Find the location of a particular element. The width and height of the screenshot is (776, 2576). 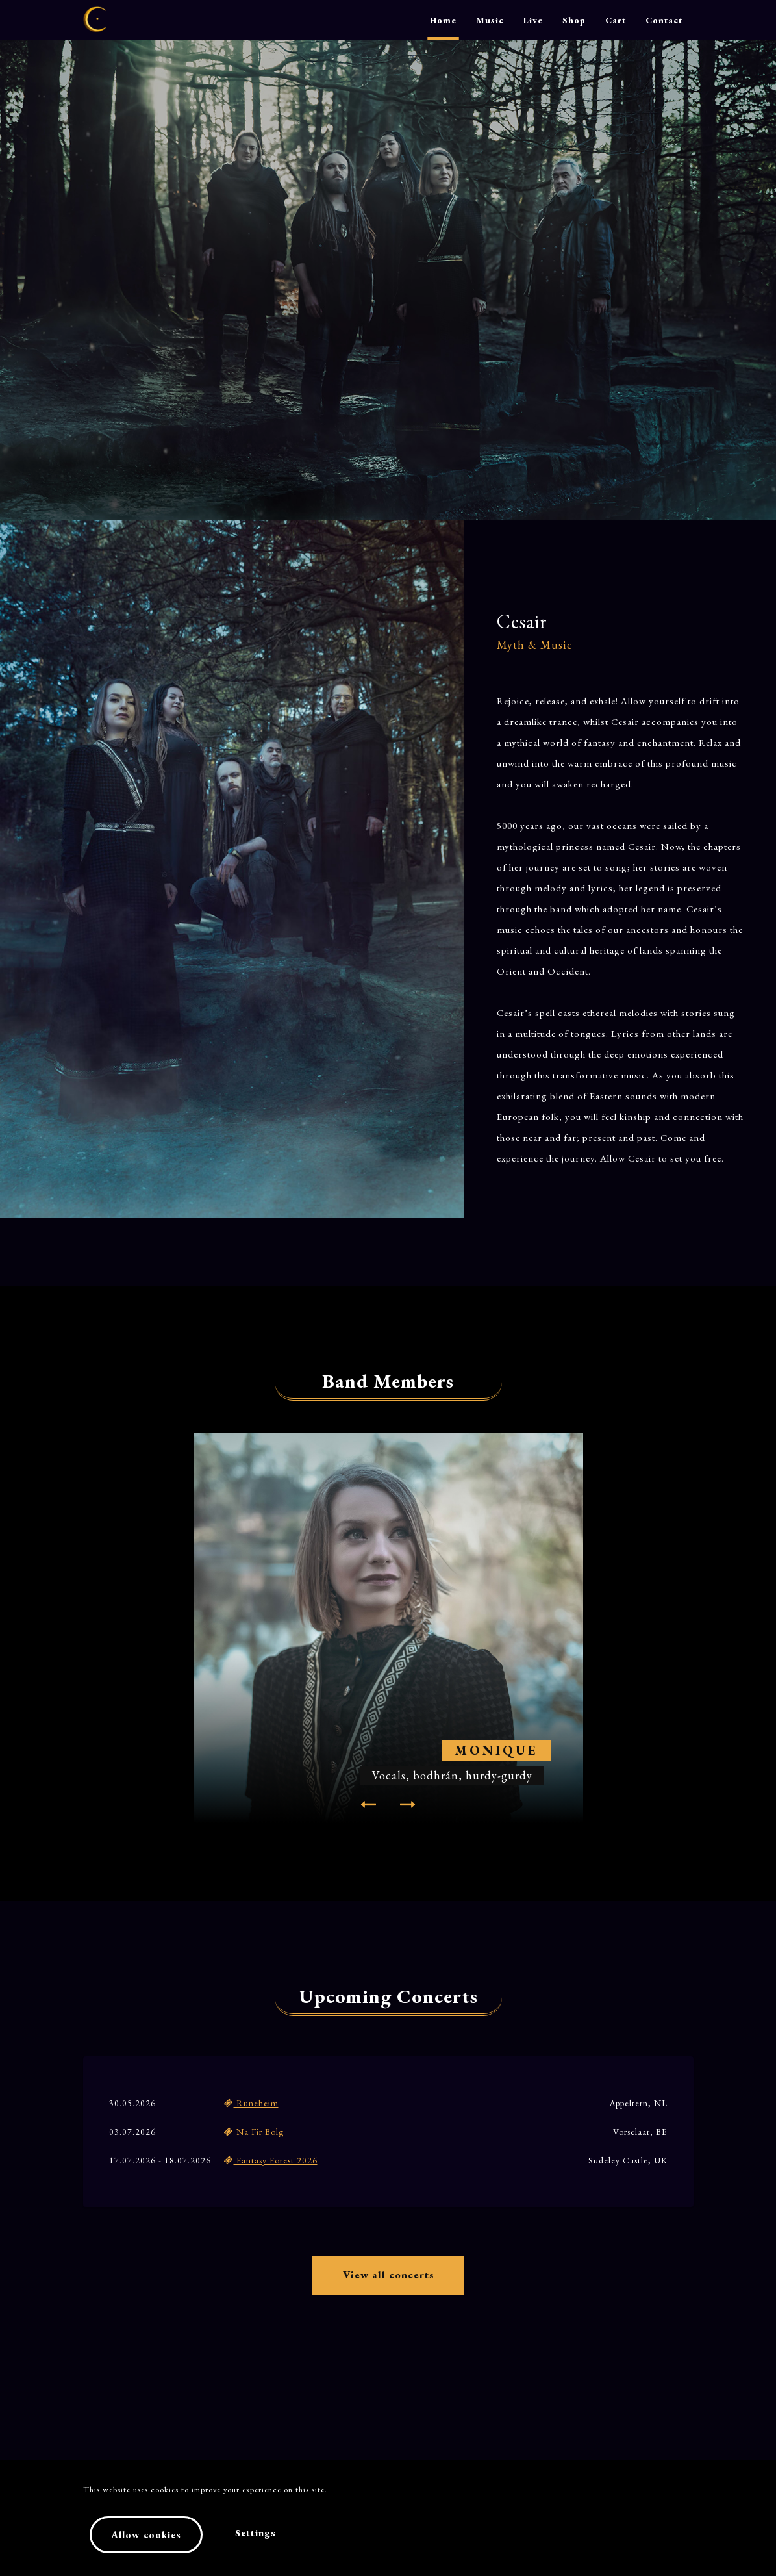

Na Fir Bolg is located at coordinates (254, 2131).